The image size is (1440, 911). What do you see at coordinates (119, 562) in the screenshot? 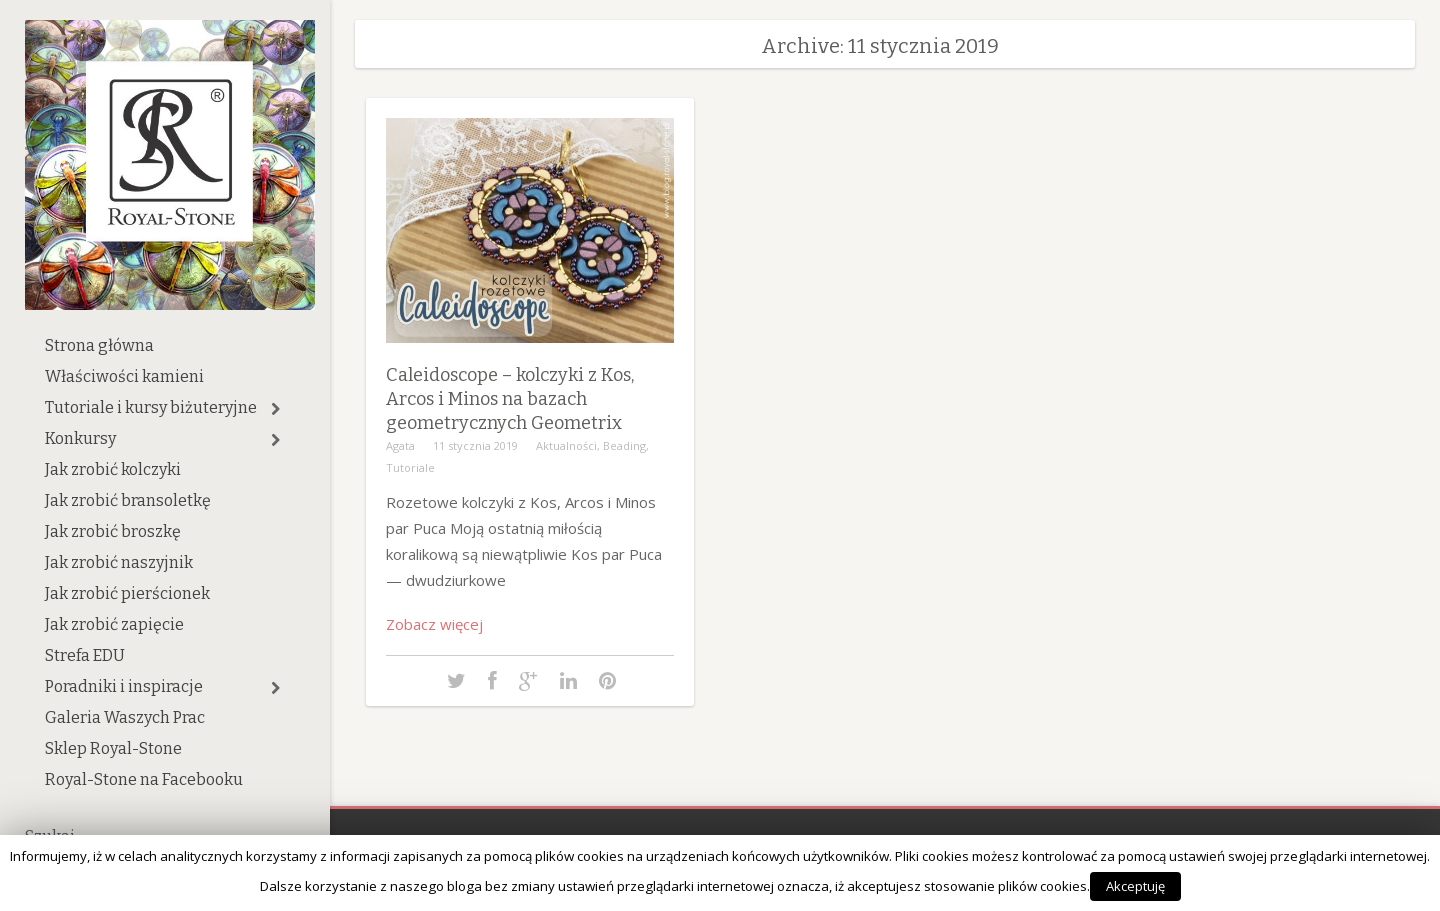
I see `Jak zrobić naszyjnik` at bounding box center [119, 562].